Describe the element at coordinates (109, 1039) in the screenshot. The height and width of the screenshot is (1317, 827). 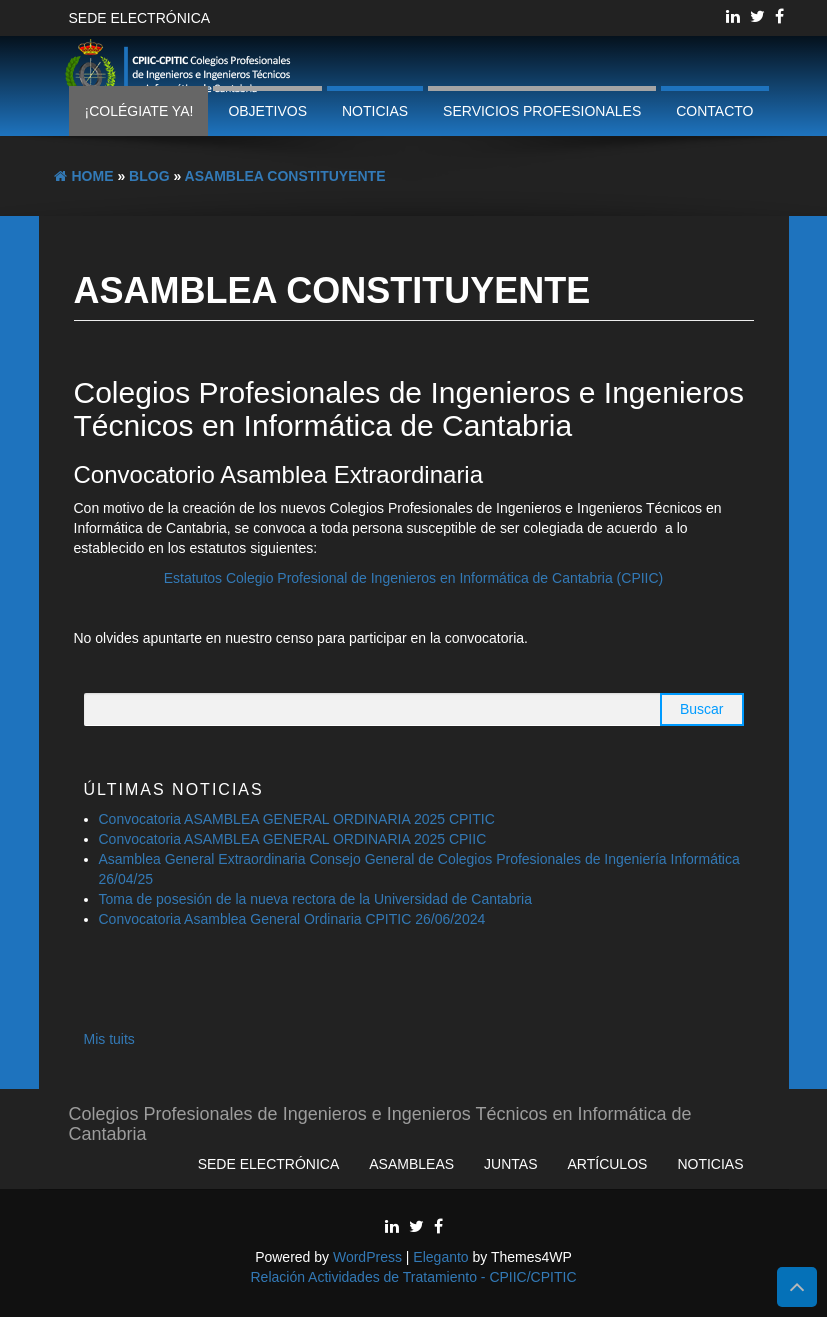
I see `Mis tuits` at that location.